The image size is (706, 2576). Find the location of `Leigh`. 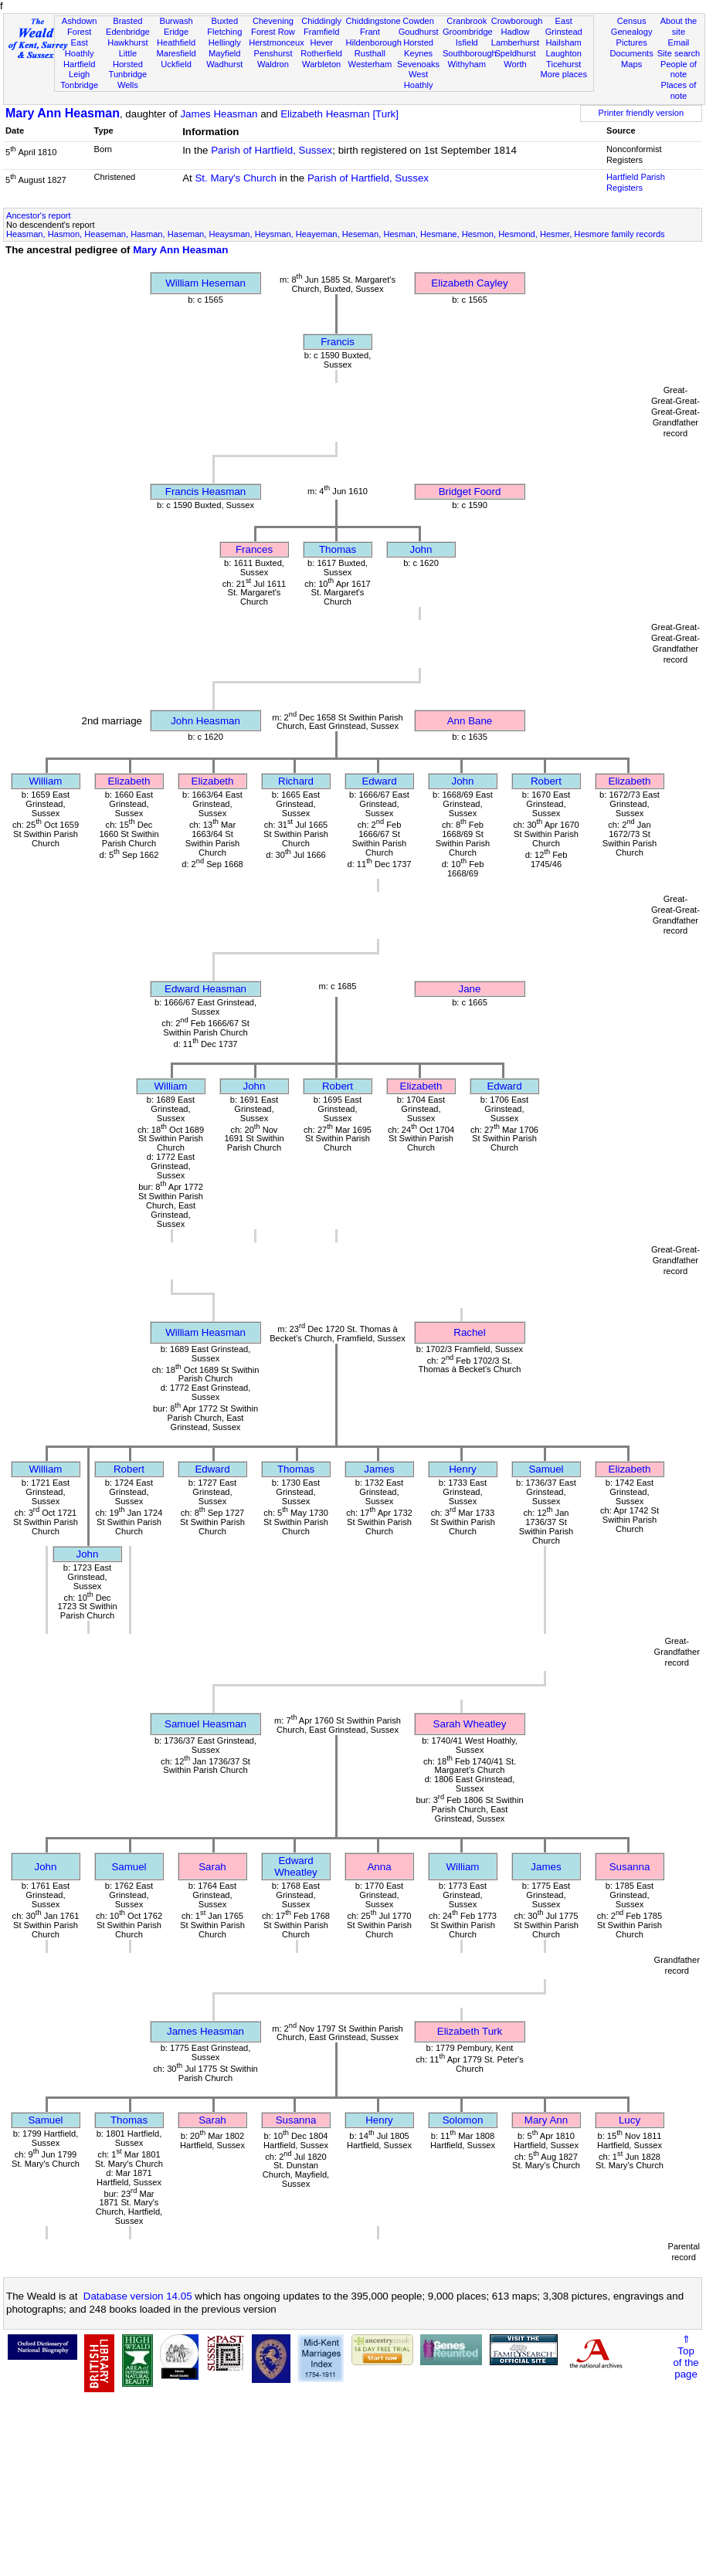

Leigh is located at coordinates (79, 74).